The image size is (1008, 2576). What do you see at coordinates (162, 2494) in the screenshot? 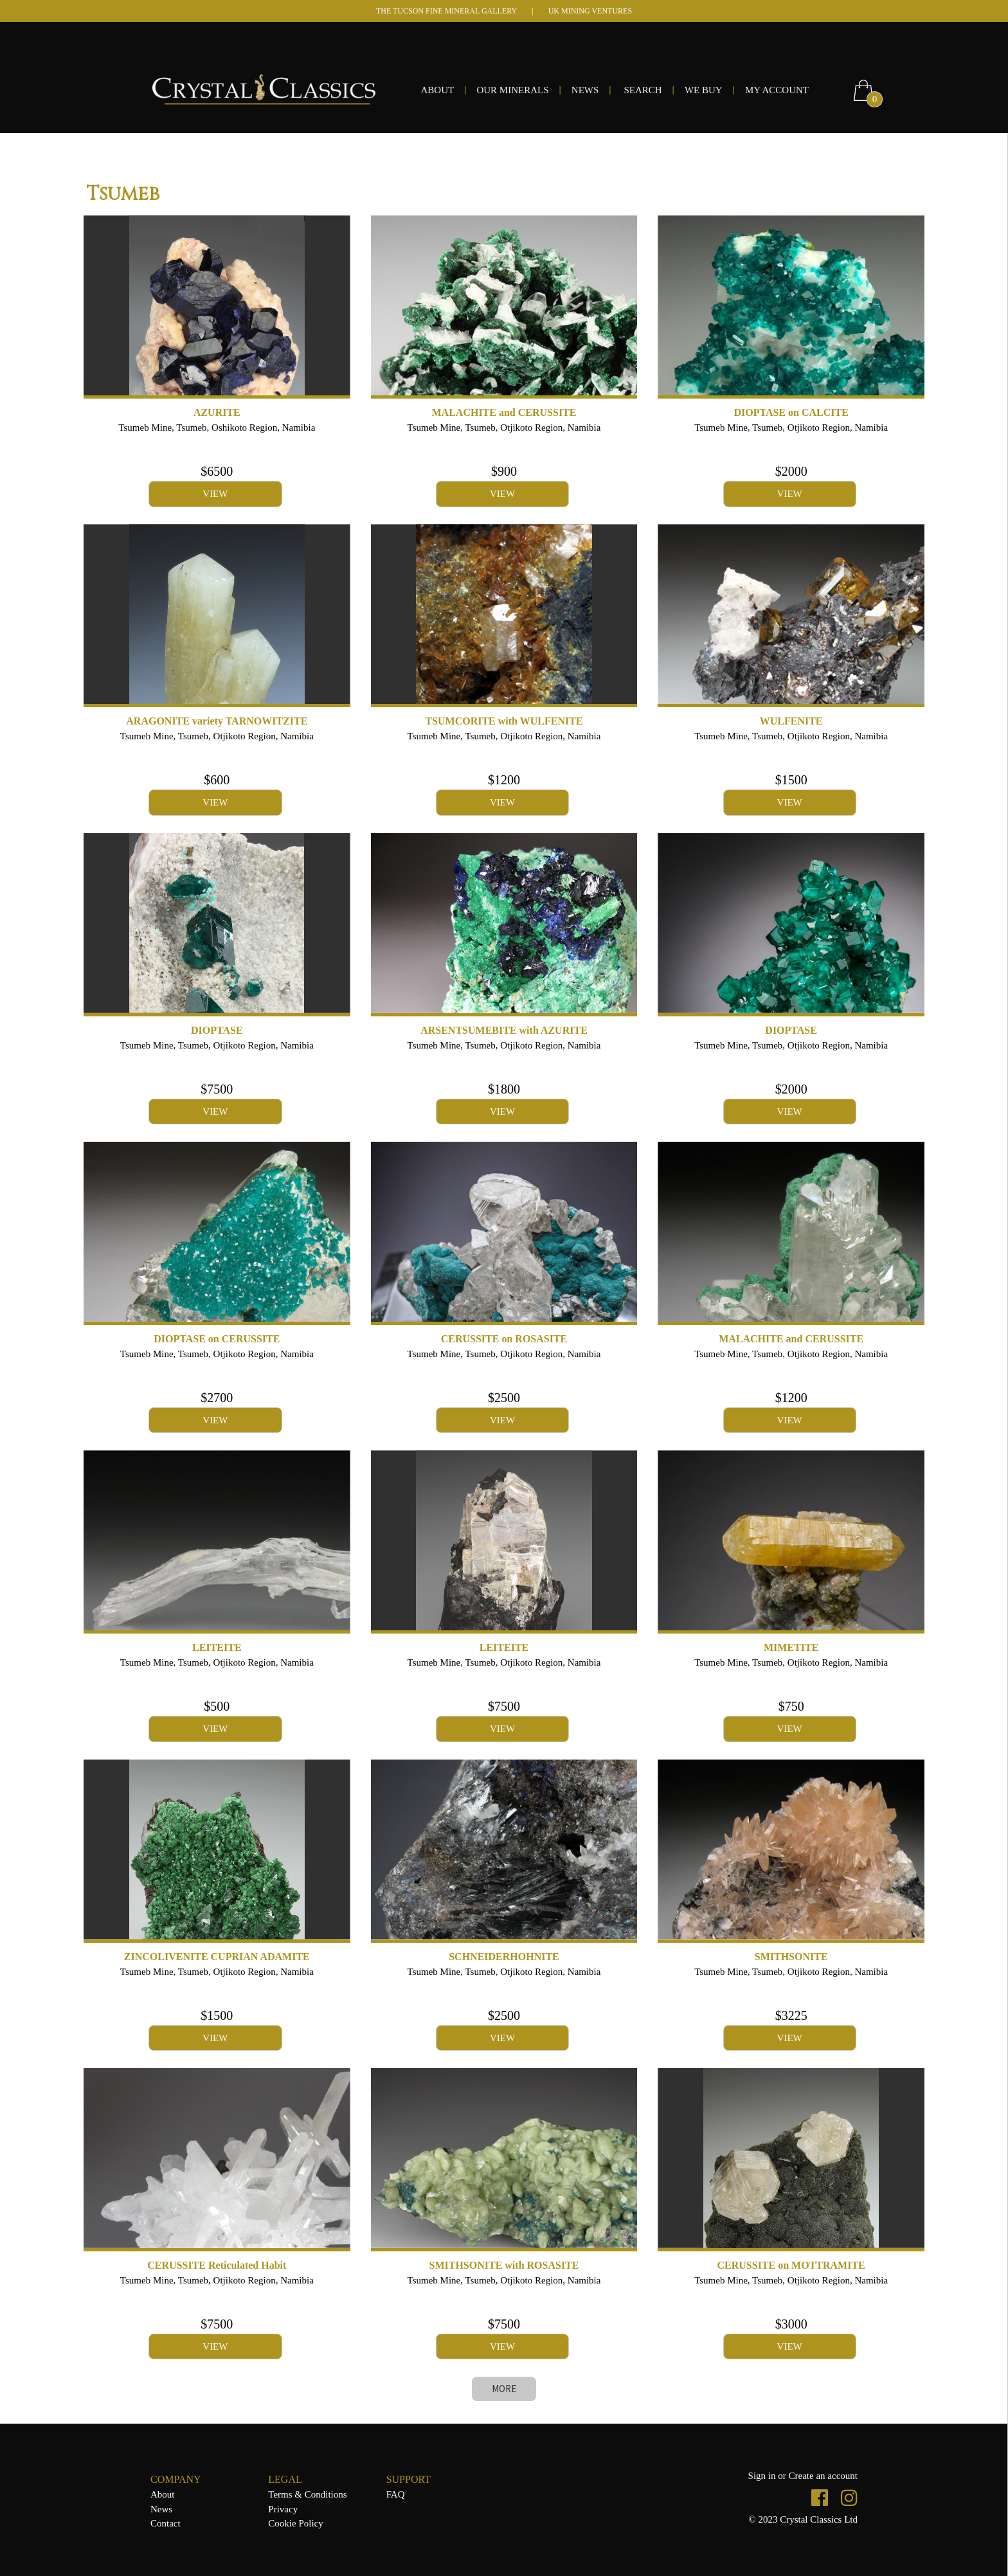
I see `About` at bounding box center [162, 2494].